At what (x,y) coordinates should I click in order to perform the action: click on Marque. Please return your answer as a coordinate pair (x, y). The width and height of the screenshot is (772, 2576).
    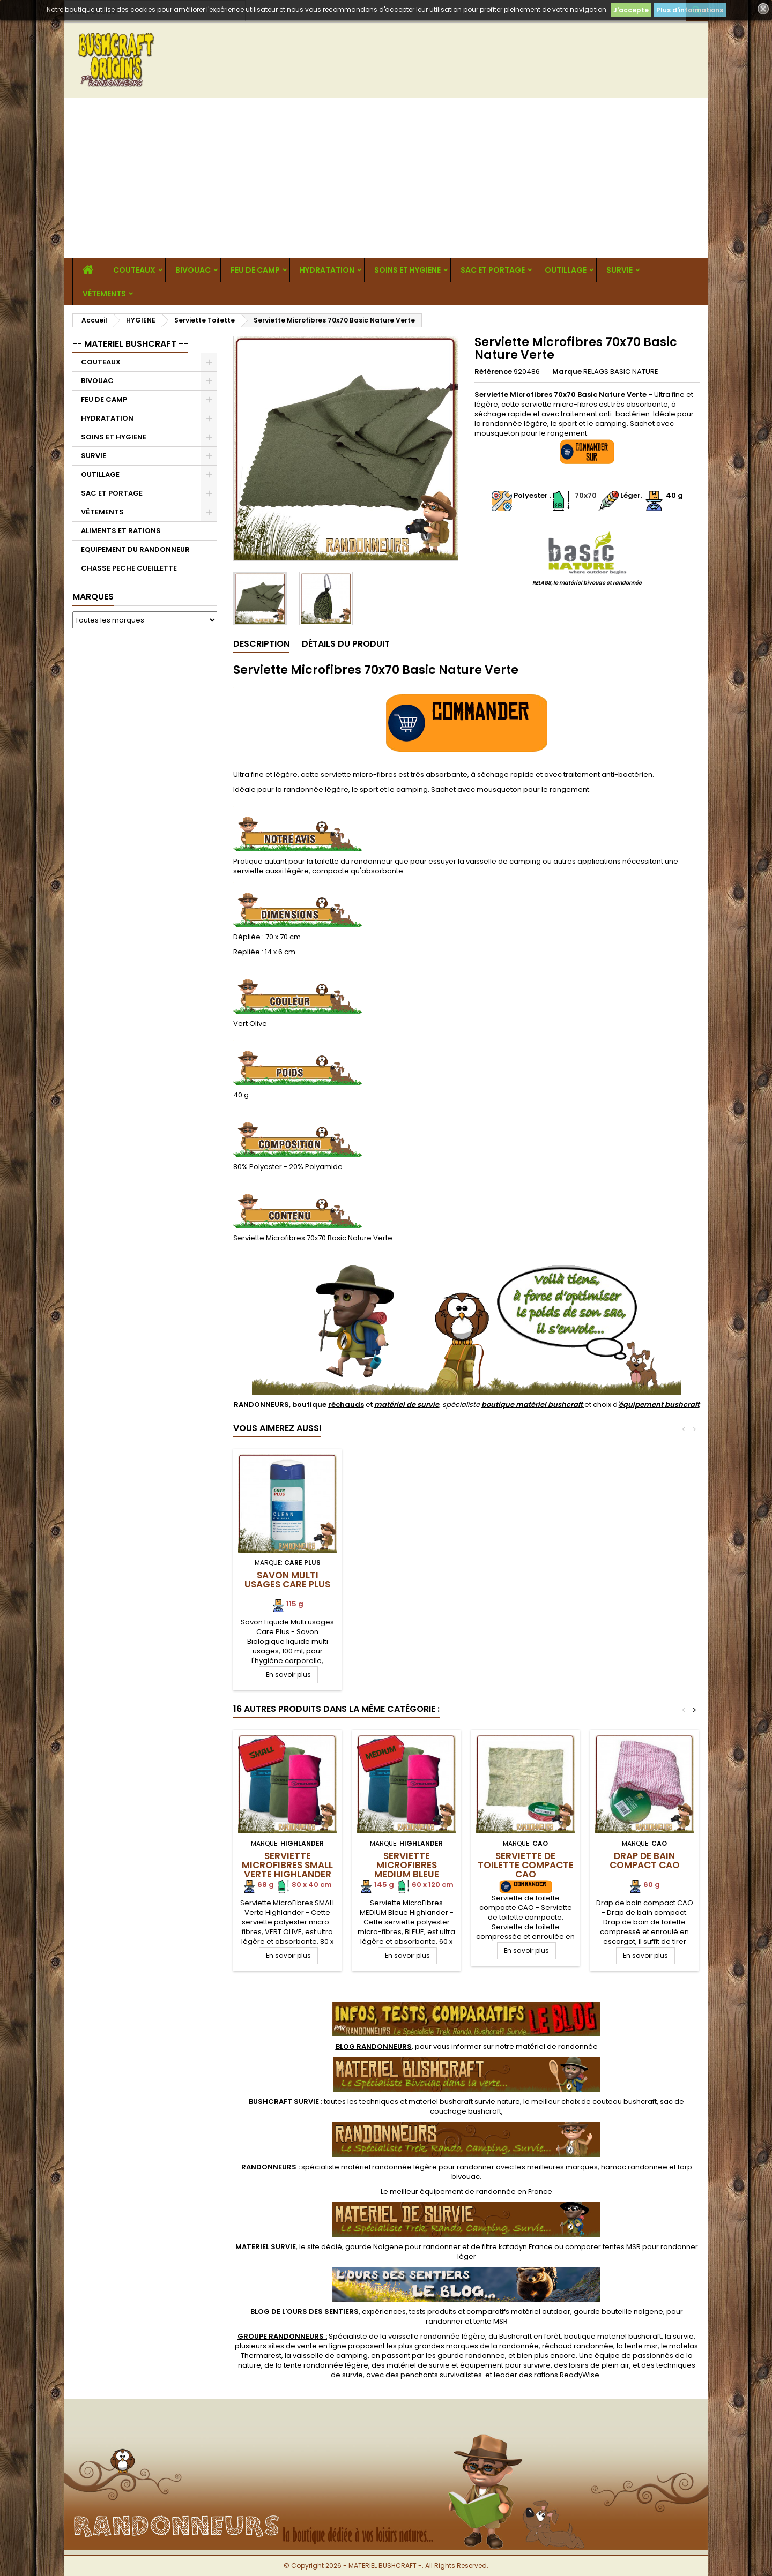
    Looking at the image, I should click on (567, 372).